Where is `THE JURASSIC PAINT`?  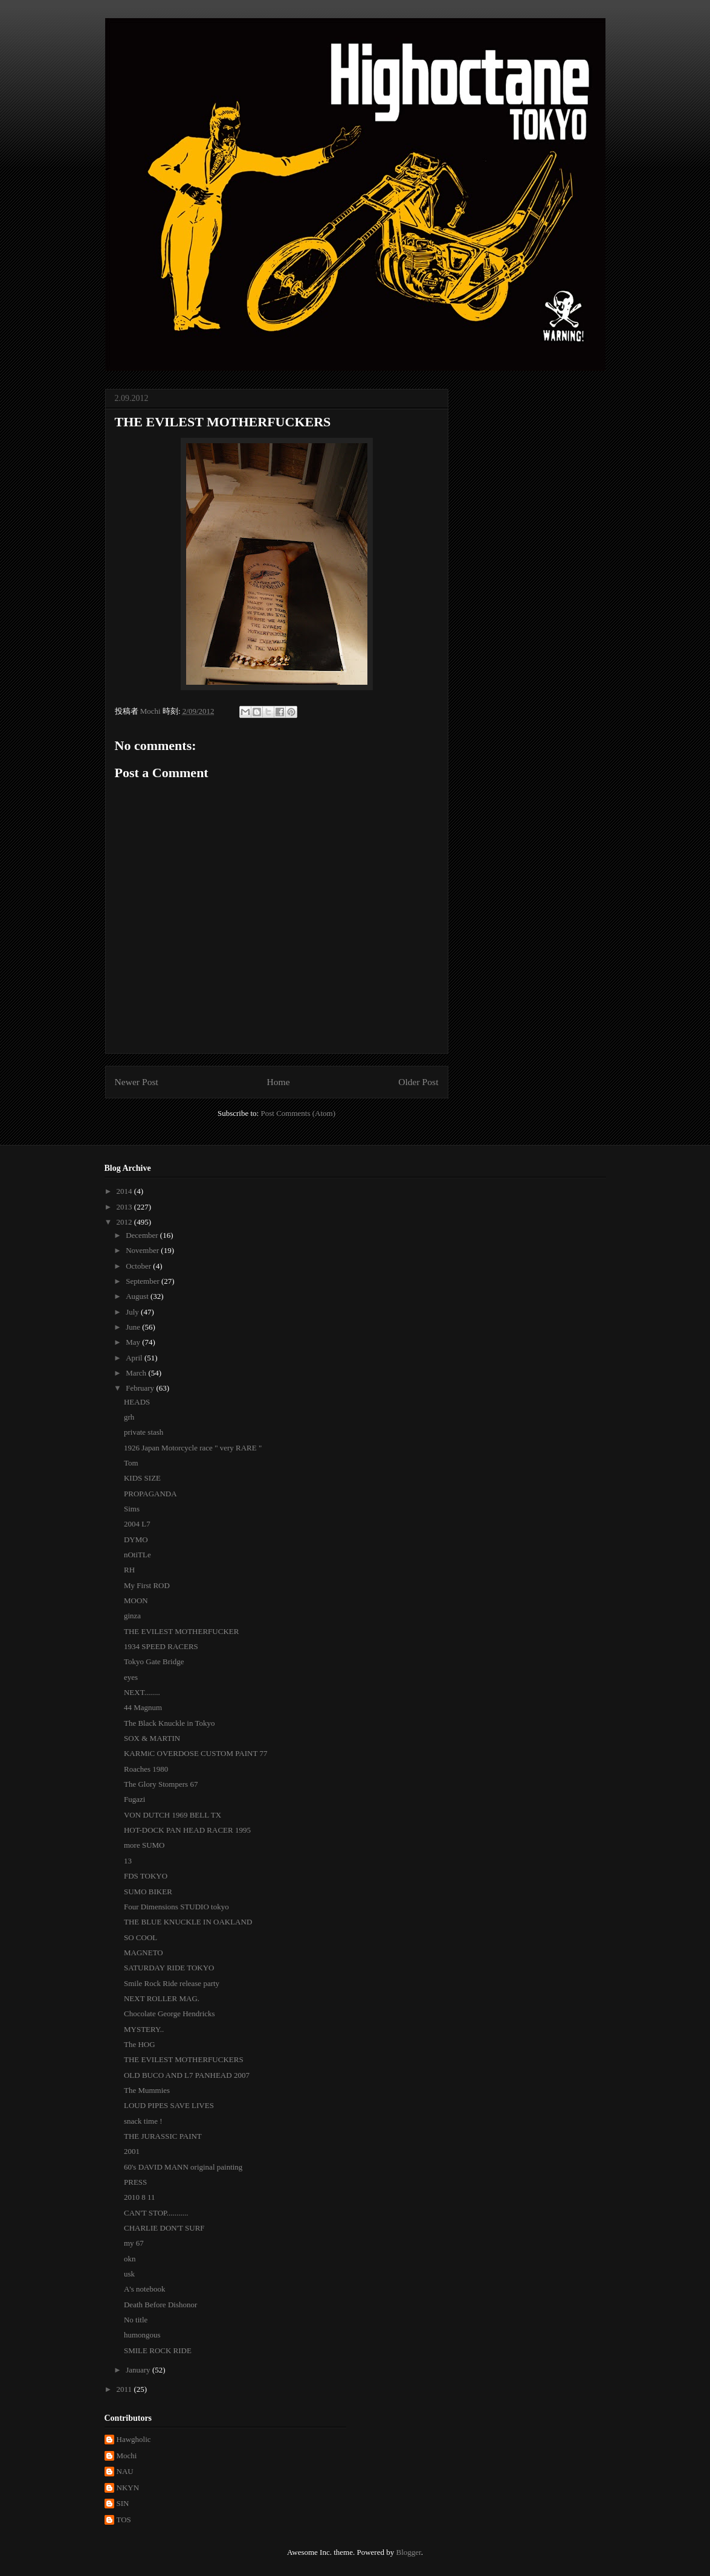 THE JURASSIC PAINT is located at coordinates (163, 2136).